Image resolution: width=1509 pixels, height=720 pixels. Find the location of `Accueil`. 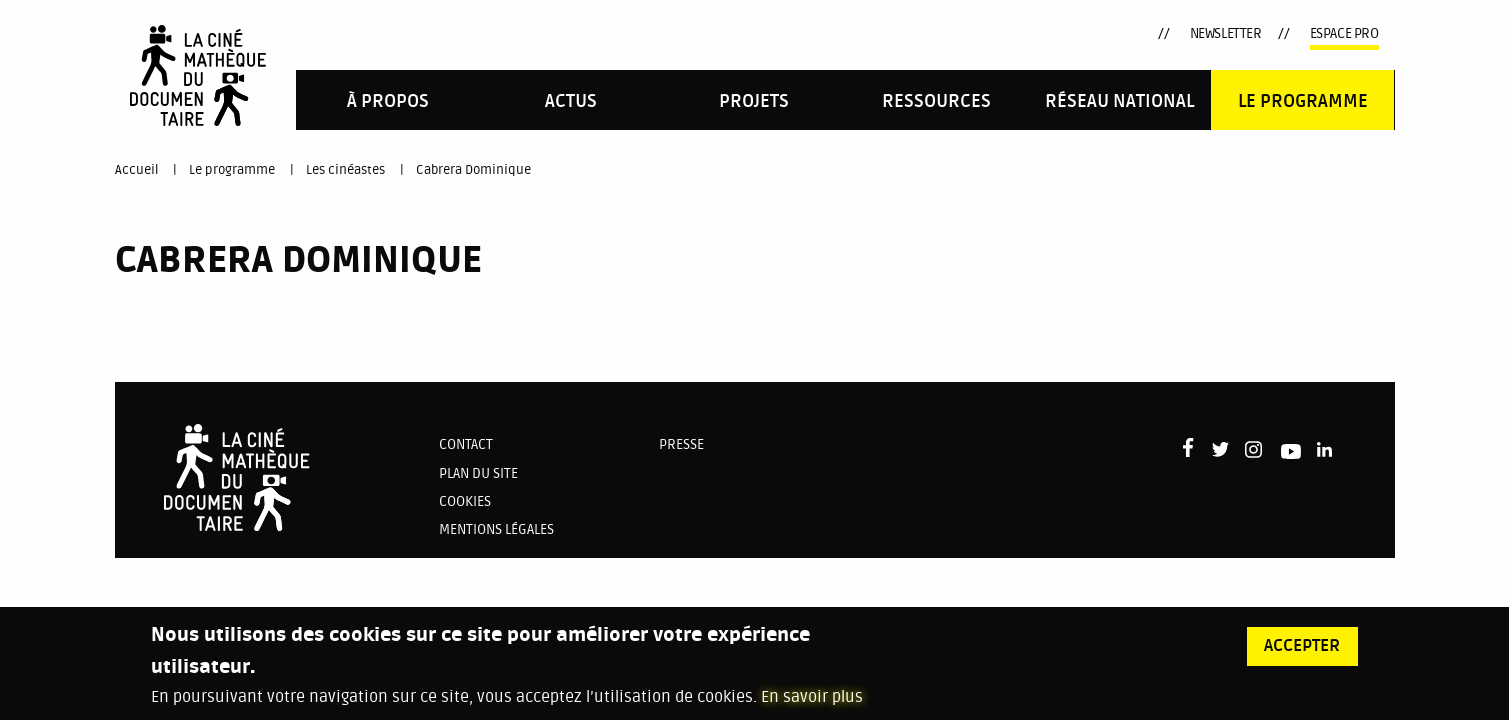

Accueil is located at coordinates (136, 170).